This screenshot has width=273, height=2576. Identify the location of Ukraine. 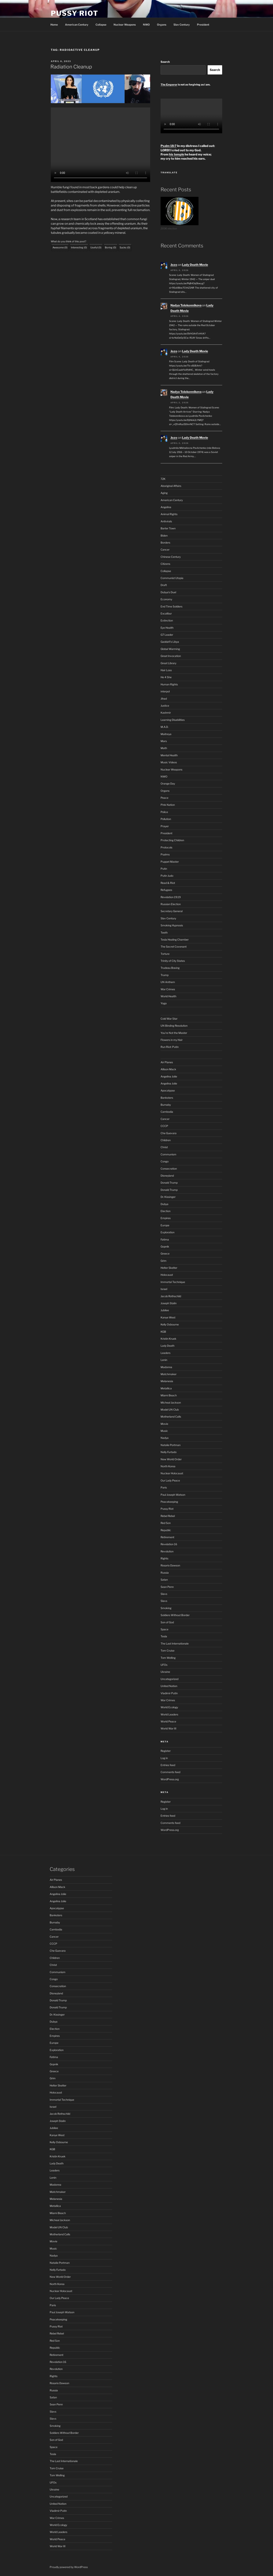
(165, 1671).